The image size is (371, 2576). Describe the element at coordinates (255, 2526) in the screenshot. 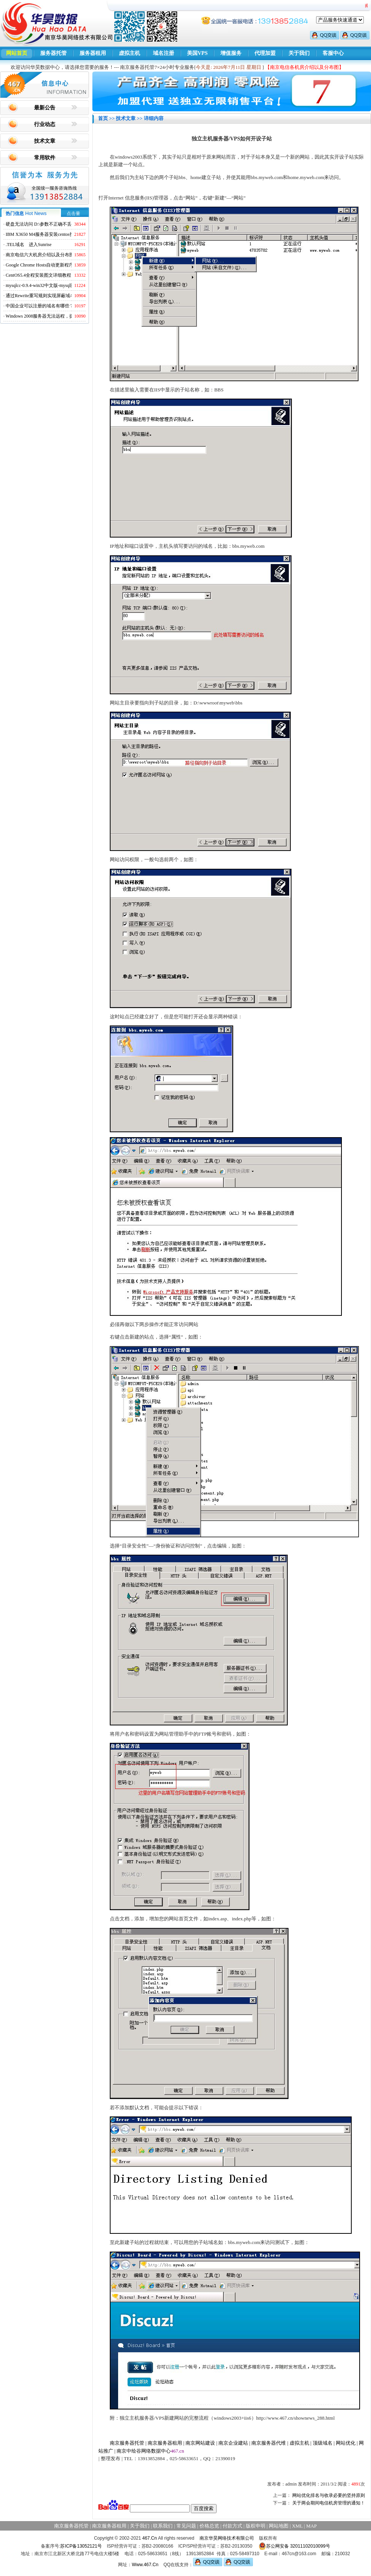

I see `版权申明` at that location.